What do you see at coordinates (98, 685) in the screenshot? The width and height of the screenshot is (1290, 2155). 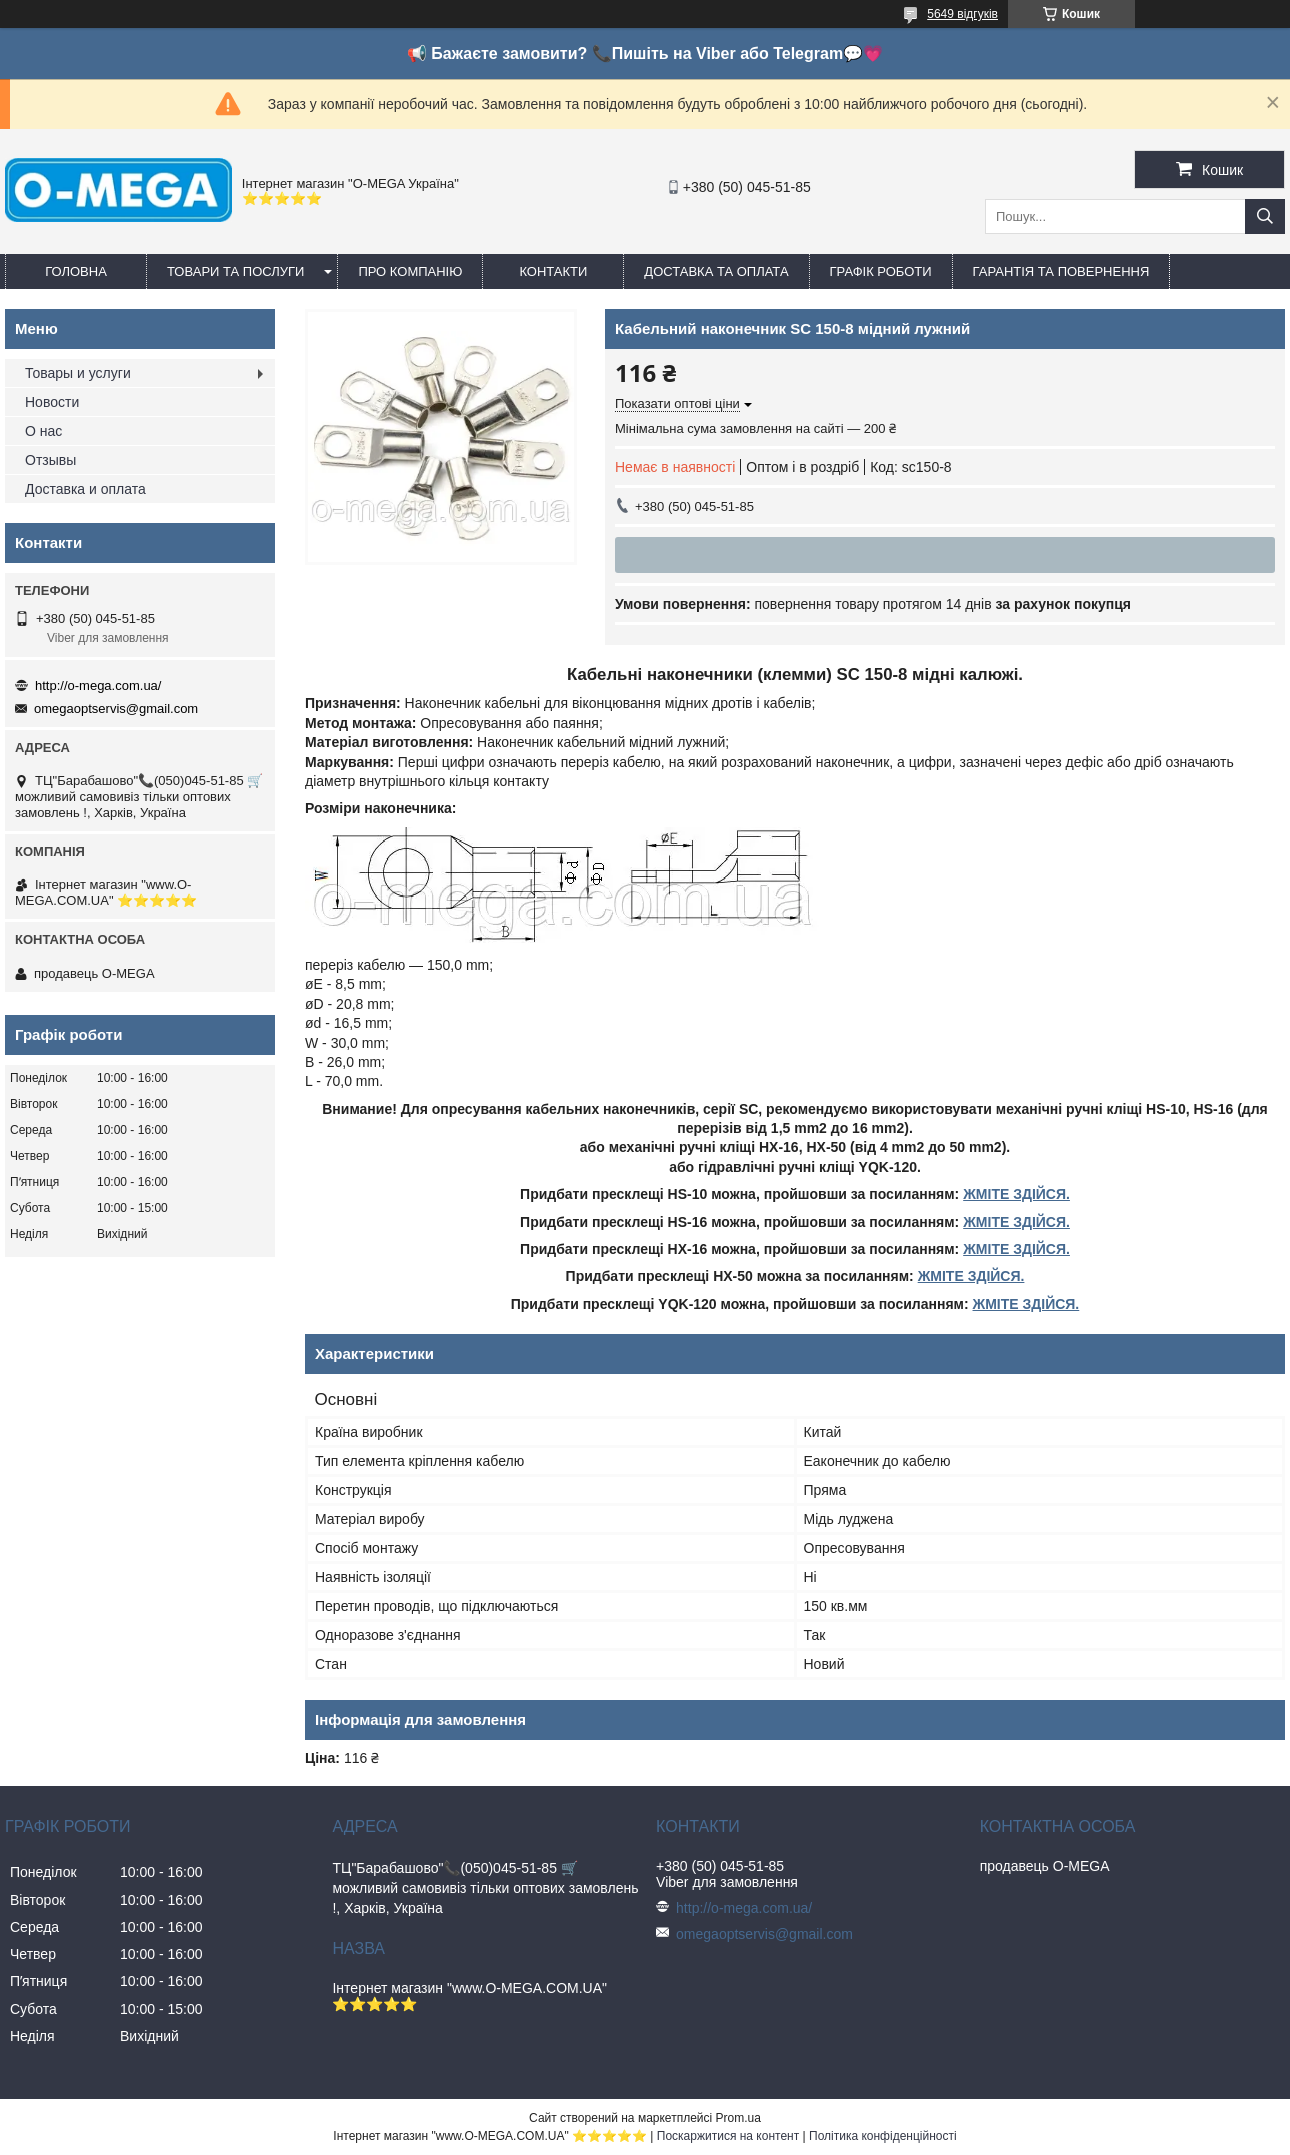 I see `http://o-mega.com.ua/` at bounding box center [98, 685].